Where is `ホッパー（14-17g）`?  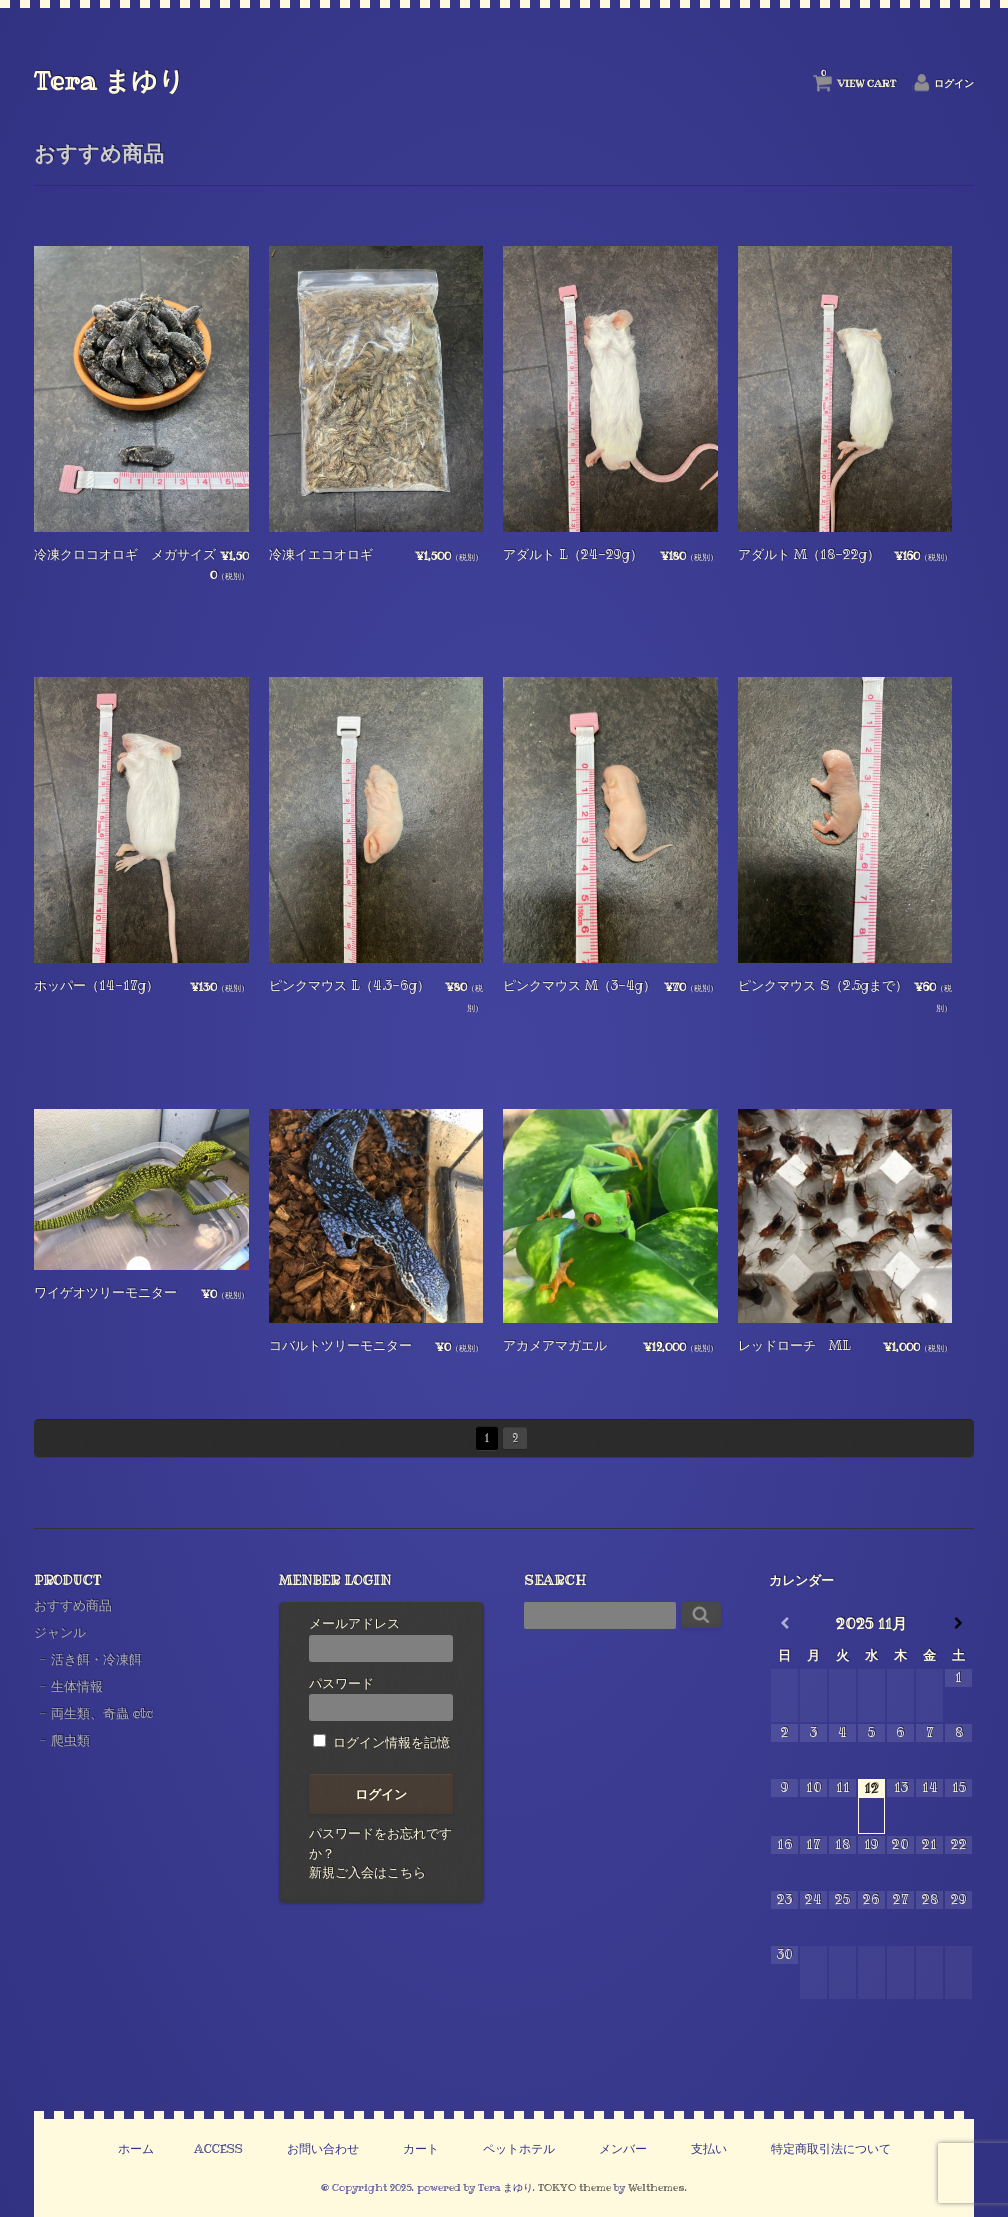
ホッパー（14-17g） is located at coordinates (96, 985).